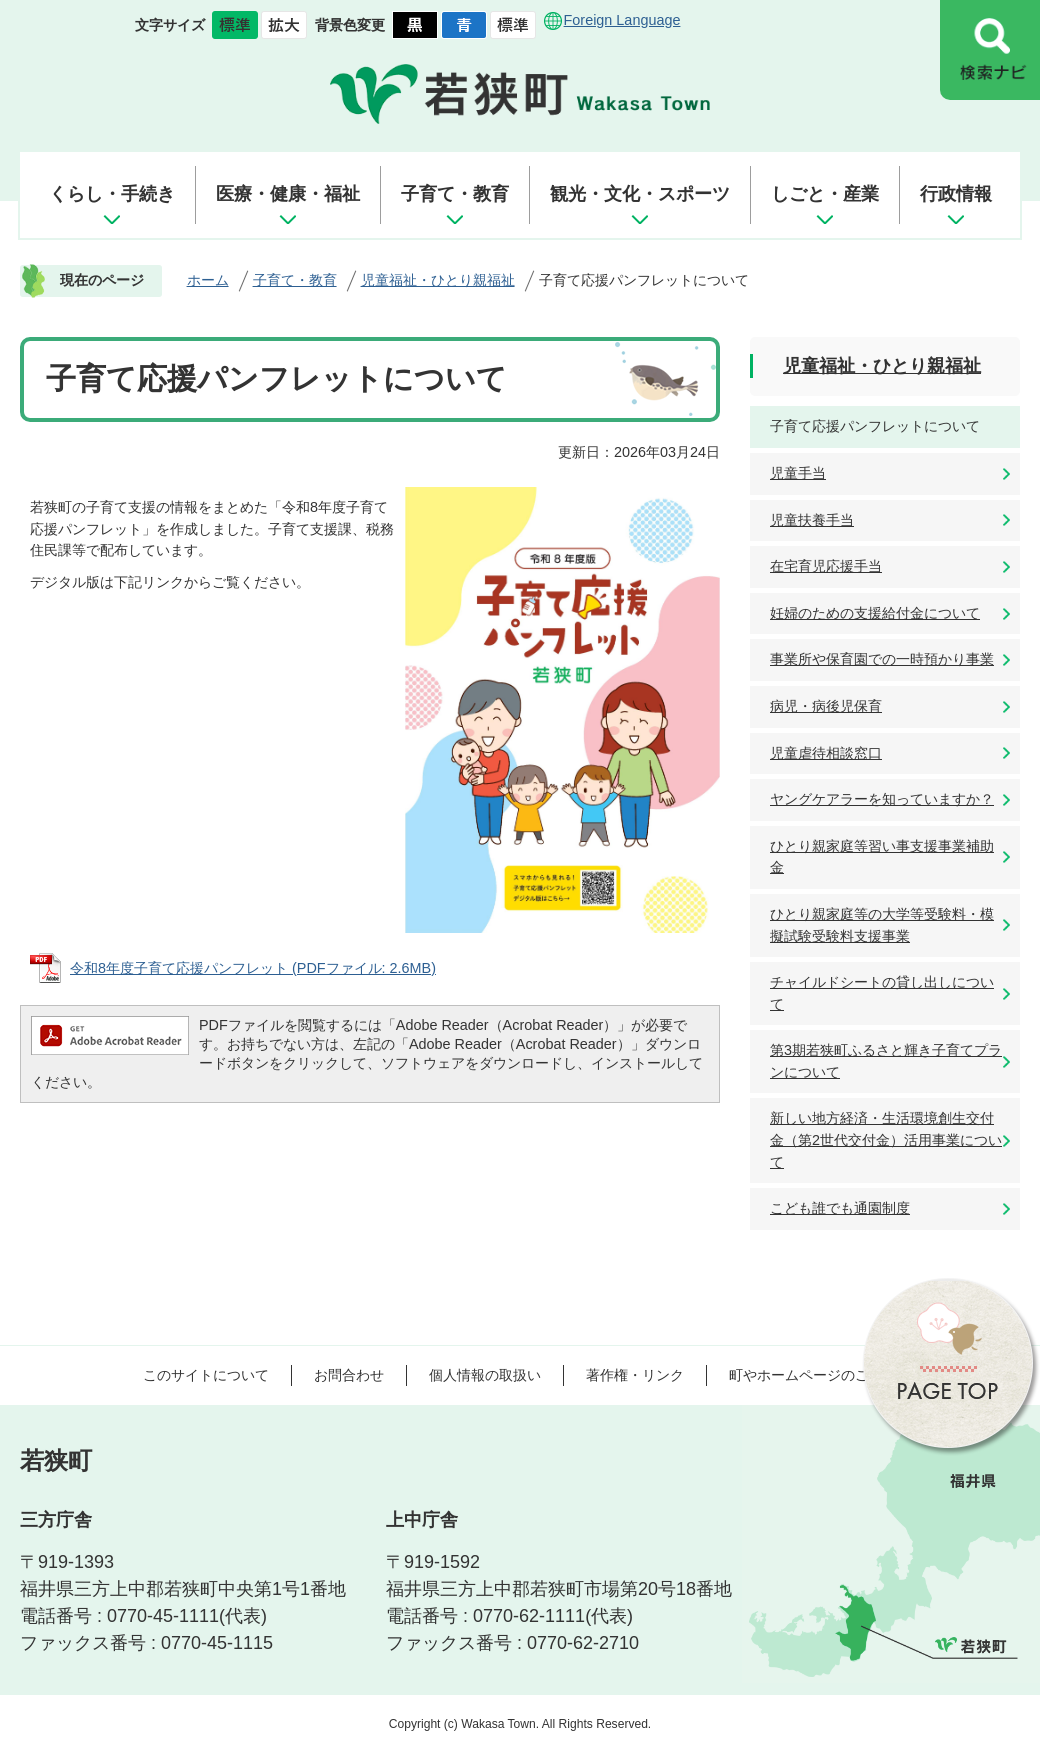 The image size is (1040, 1756). Describe the element at coordinates (812, 520) in the screenshot. I see `児童扶養手当` at that location.